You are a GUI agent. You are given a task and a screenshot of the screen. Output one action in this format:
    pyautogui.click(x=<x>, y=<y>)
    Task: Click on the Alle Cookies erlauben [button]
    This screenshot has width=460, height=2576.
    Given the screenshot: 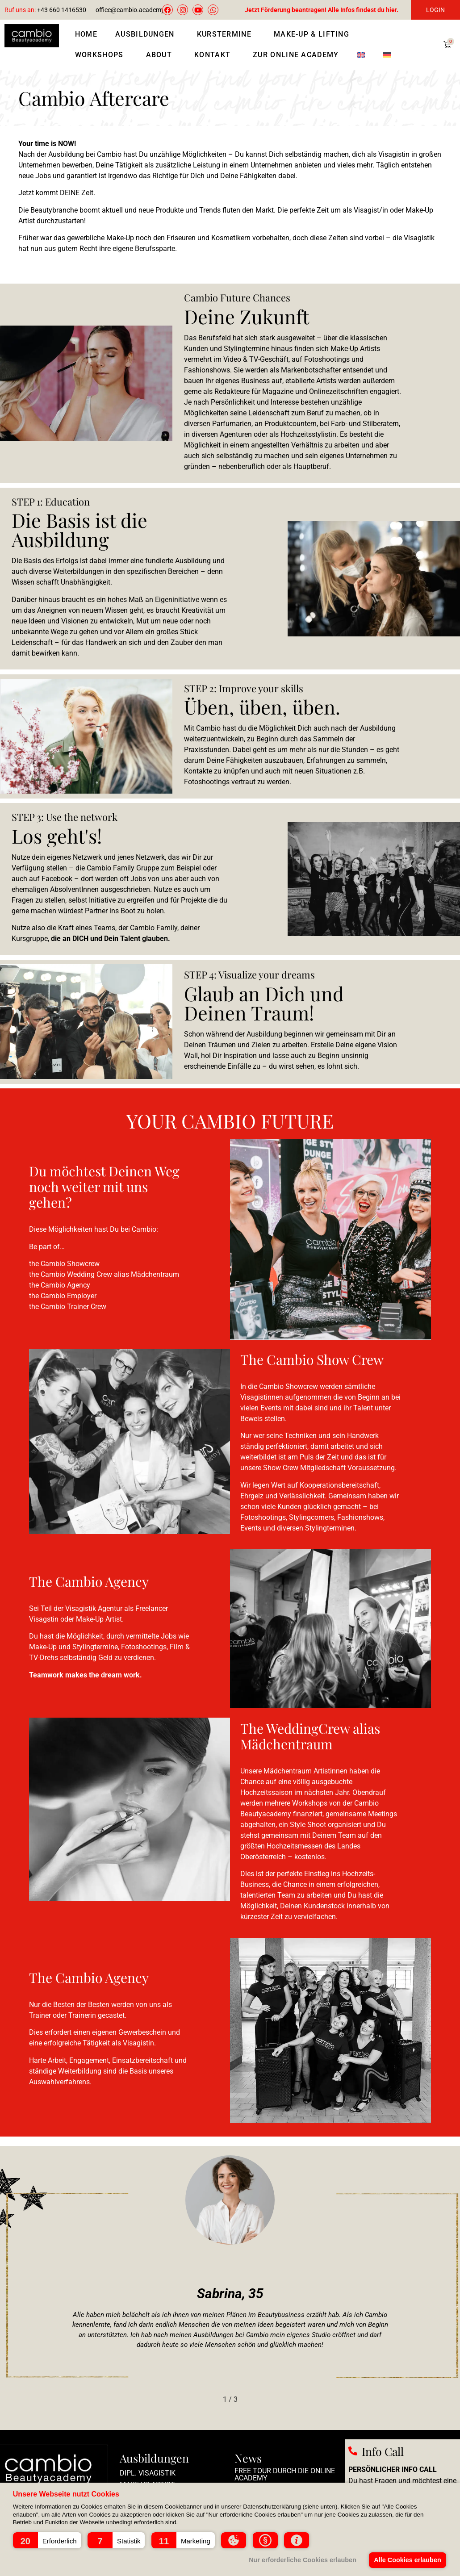 What is the action you would take?
    pyautogui.click(x=407, y=2559)
    